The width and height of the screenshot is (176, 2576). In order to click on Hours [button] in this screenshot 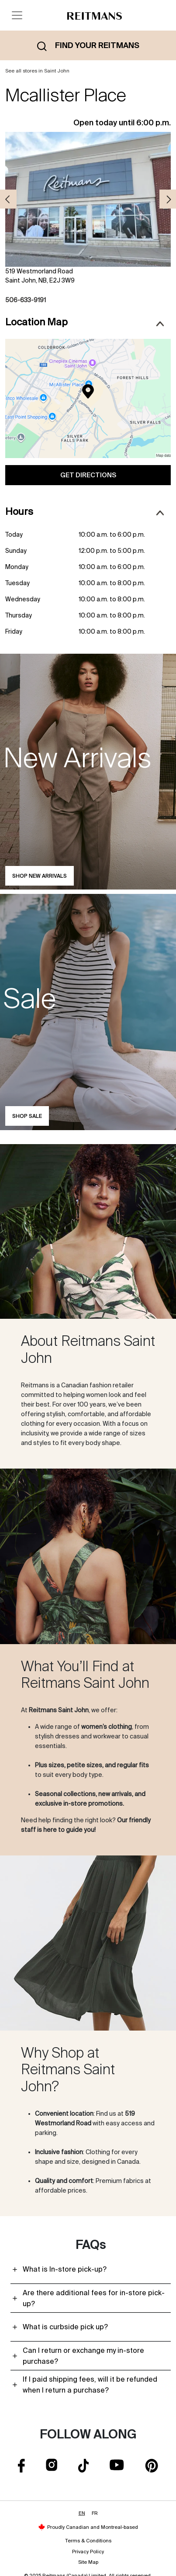, I will do `click(84, 512)`.